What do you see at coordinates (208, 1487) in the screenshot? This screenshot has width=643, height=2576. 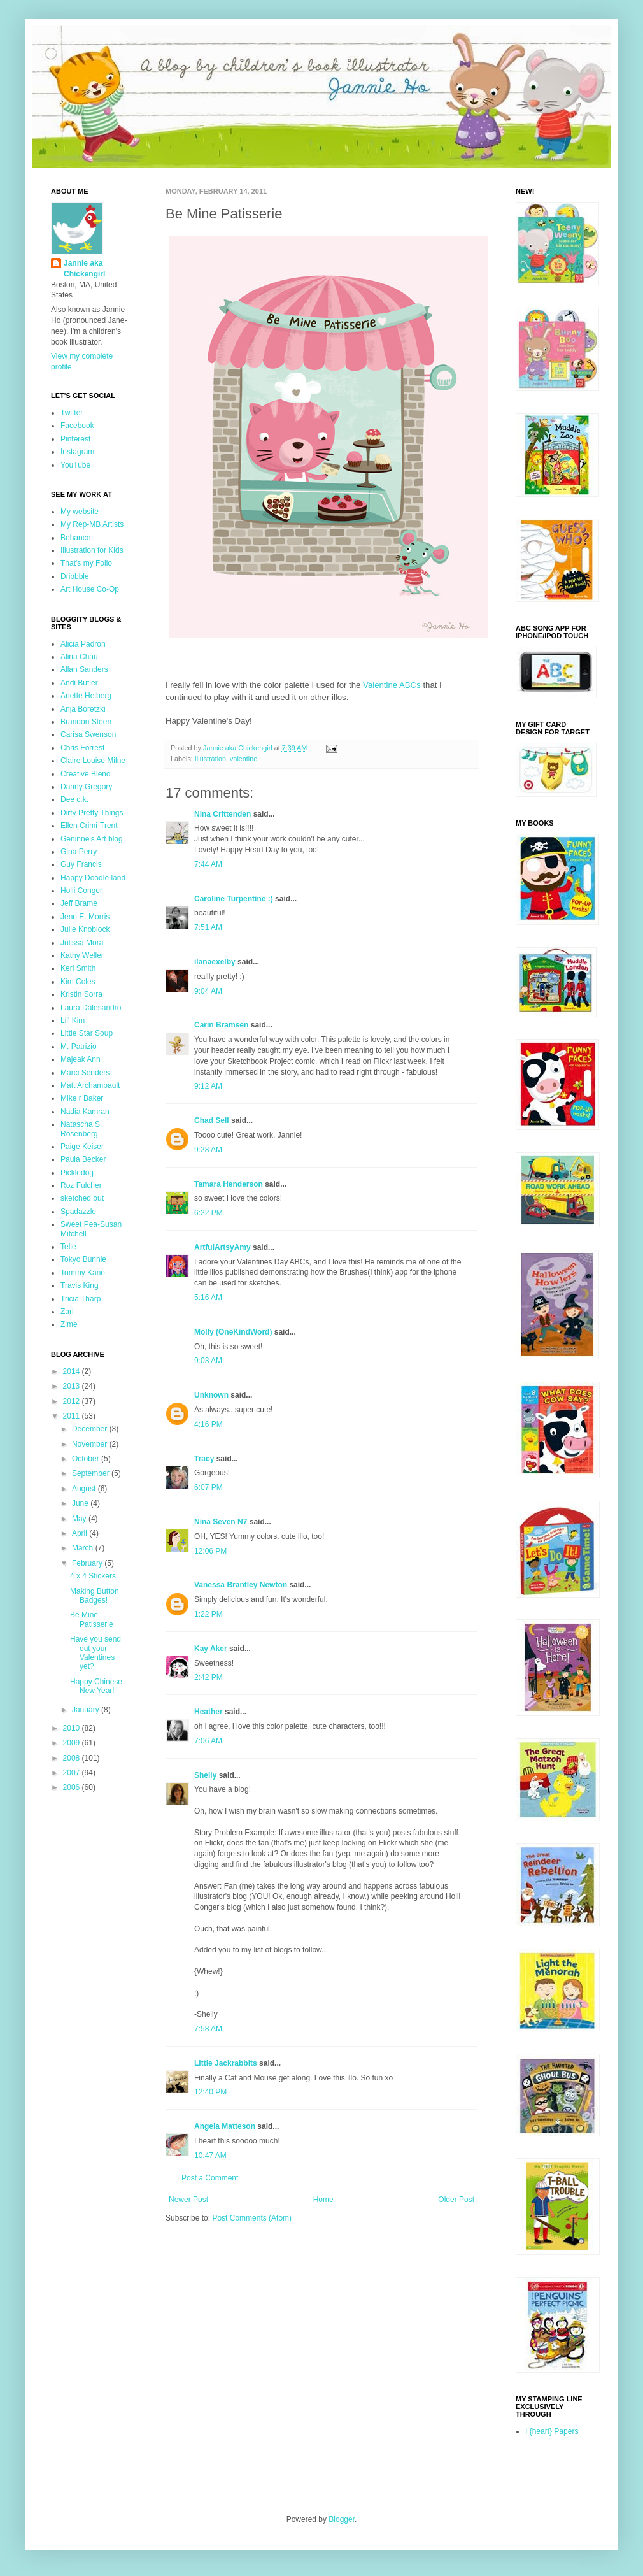 I see `6:07 PM` at bounding box center [208, 1487].